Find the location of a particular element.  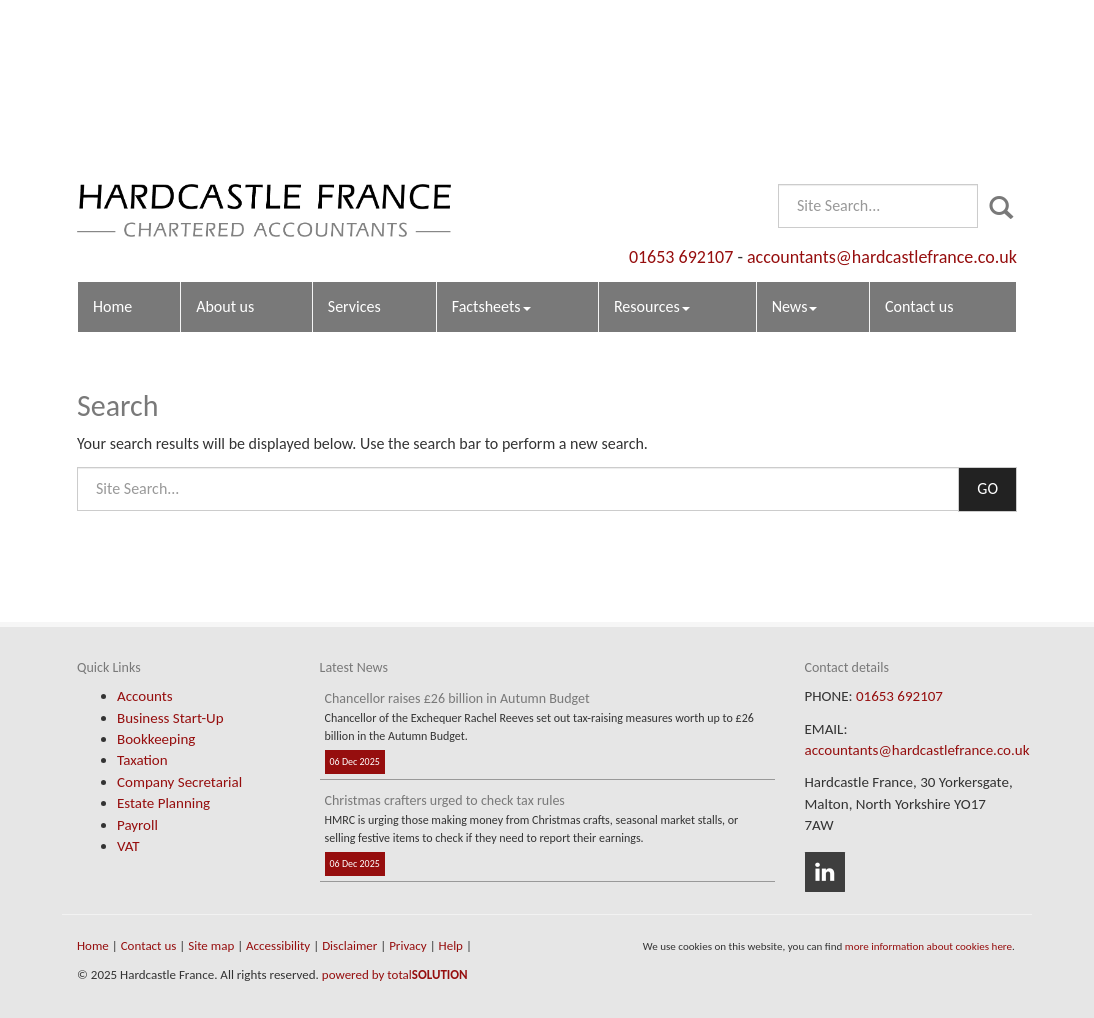

Home is located at coordinates (112, 145).